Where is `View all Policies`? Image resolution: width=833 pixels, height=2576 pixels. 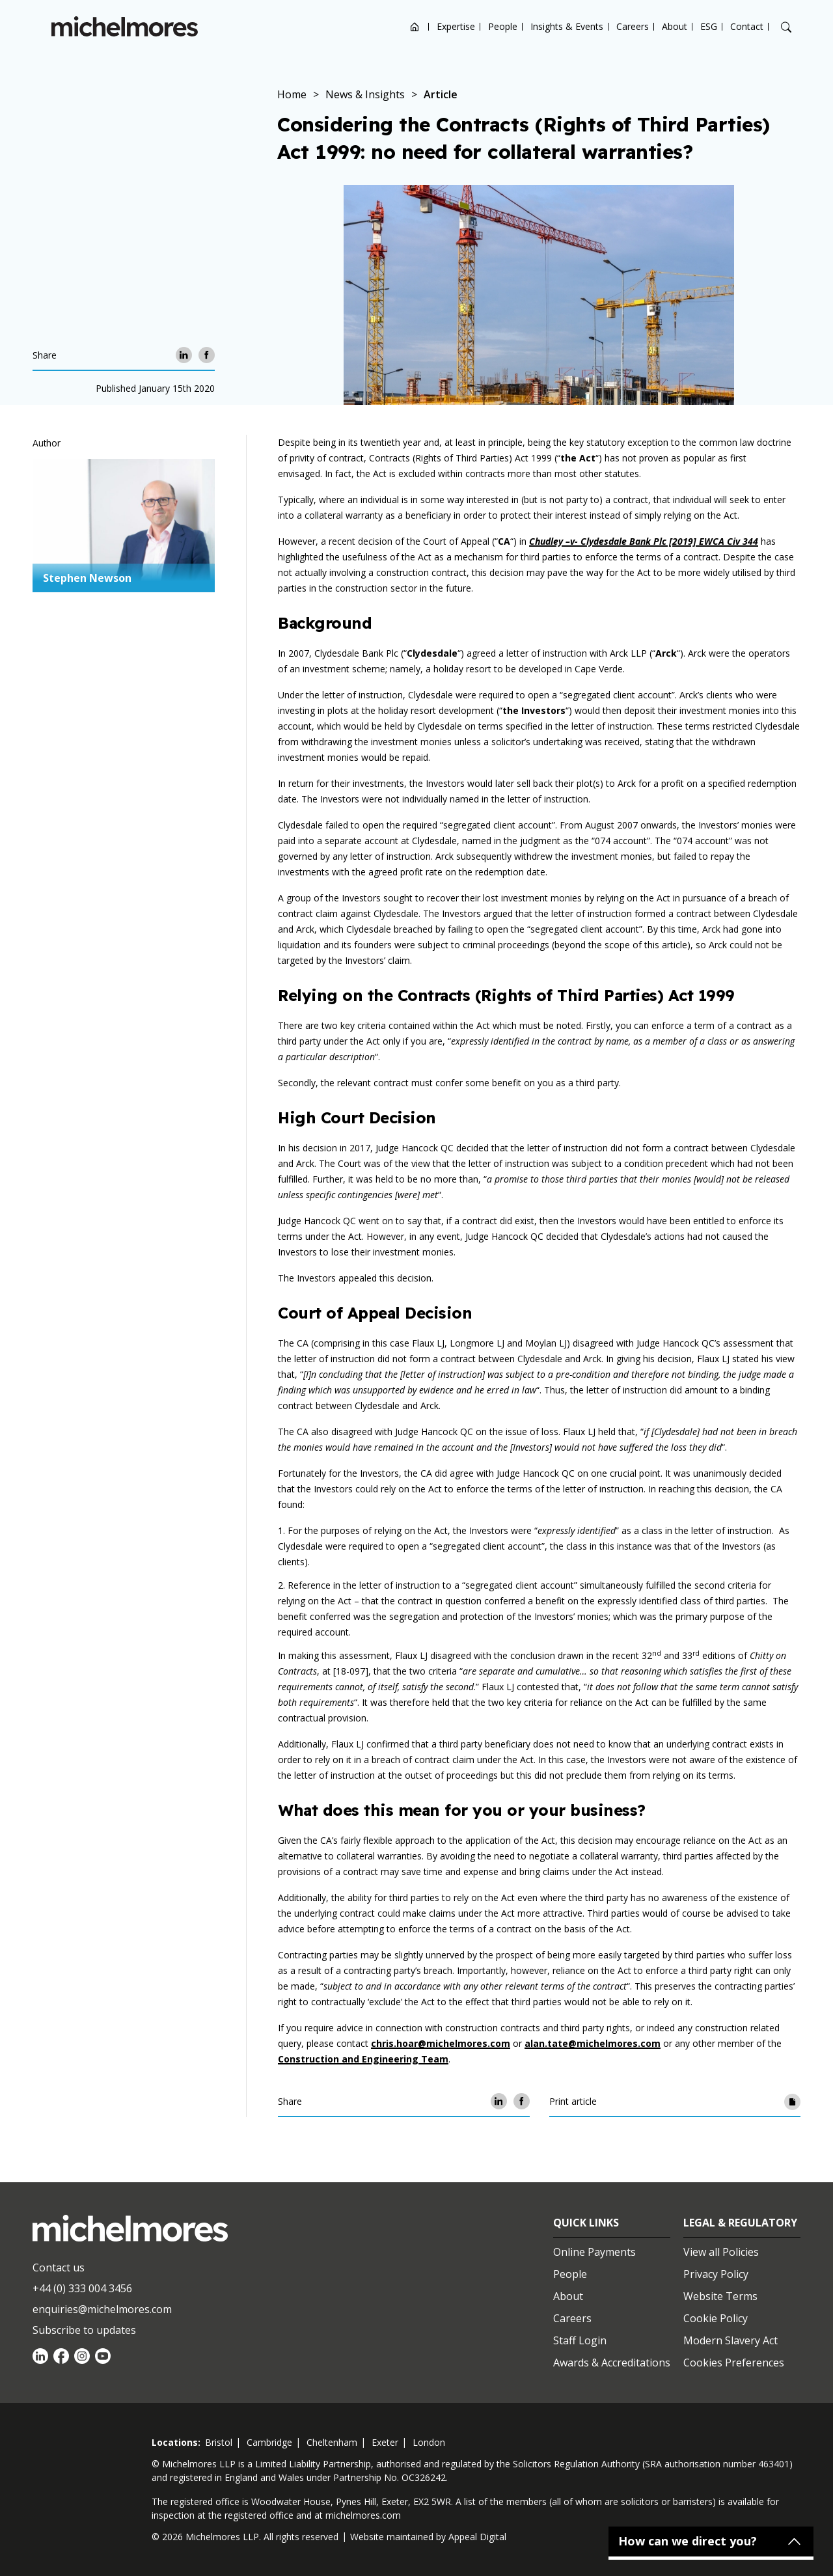 View all Policies is located at coordinates (721, 2252).